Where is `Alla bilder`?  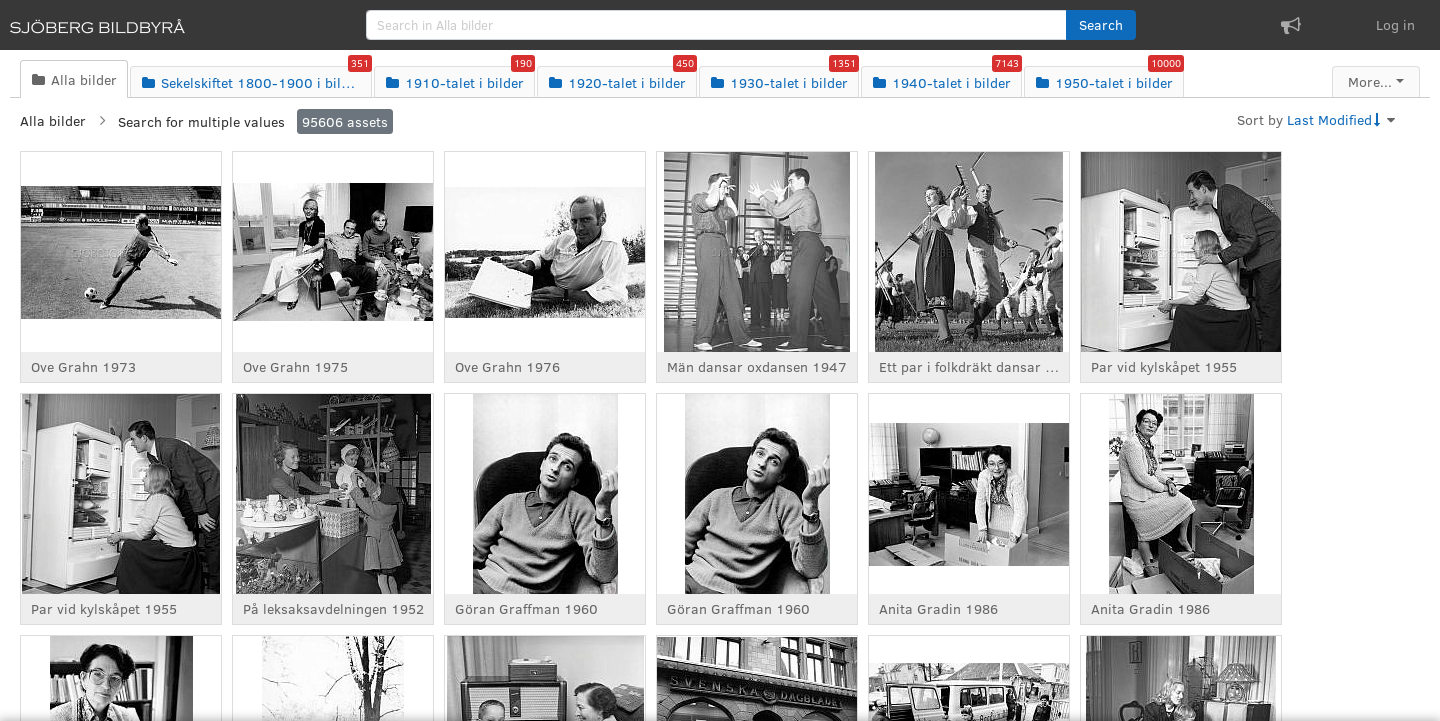 Alla bilder is located at coordinates (53, 120).